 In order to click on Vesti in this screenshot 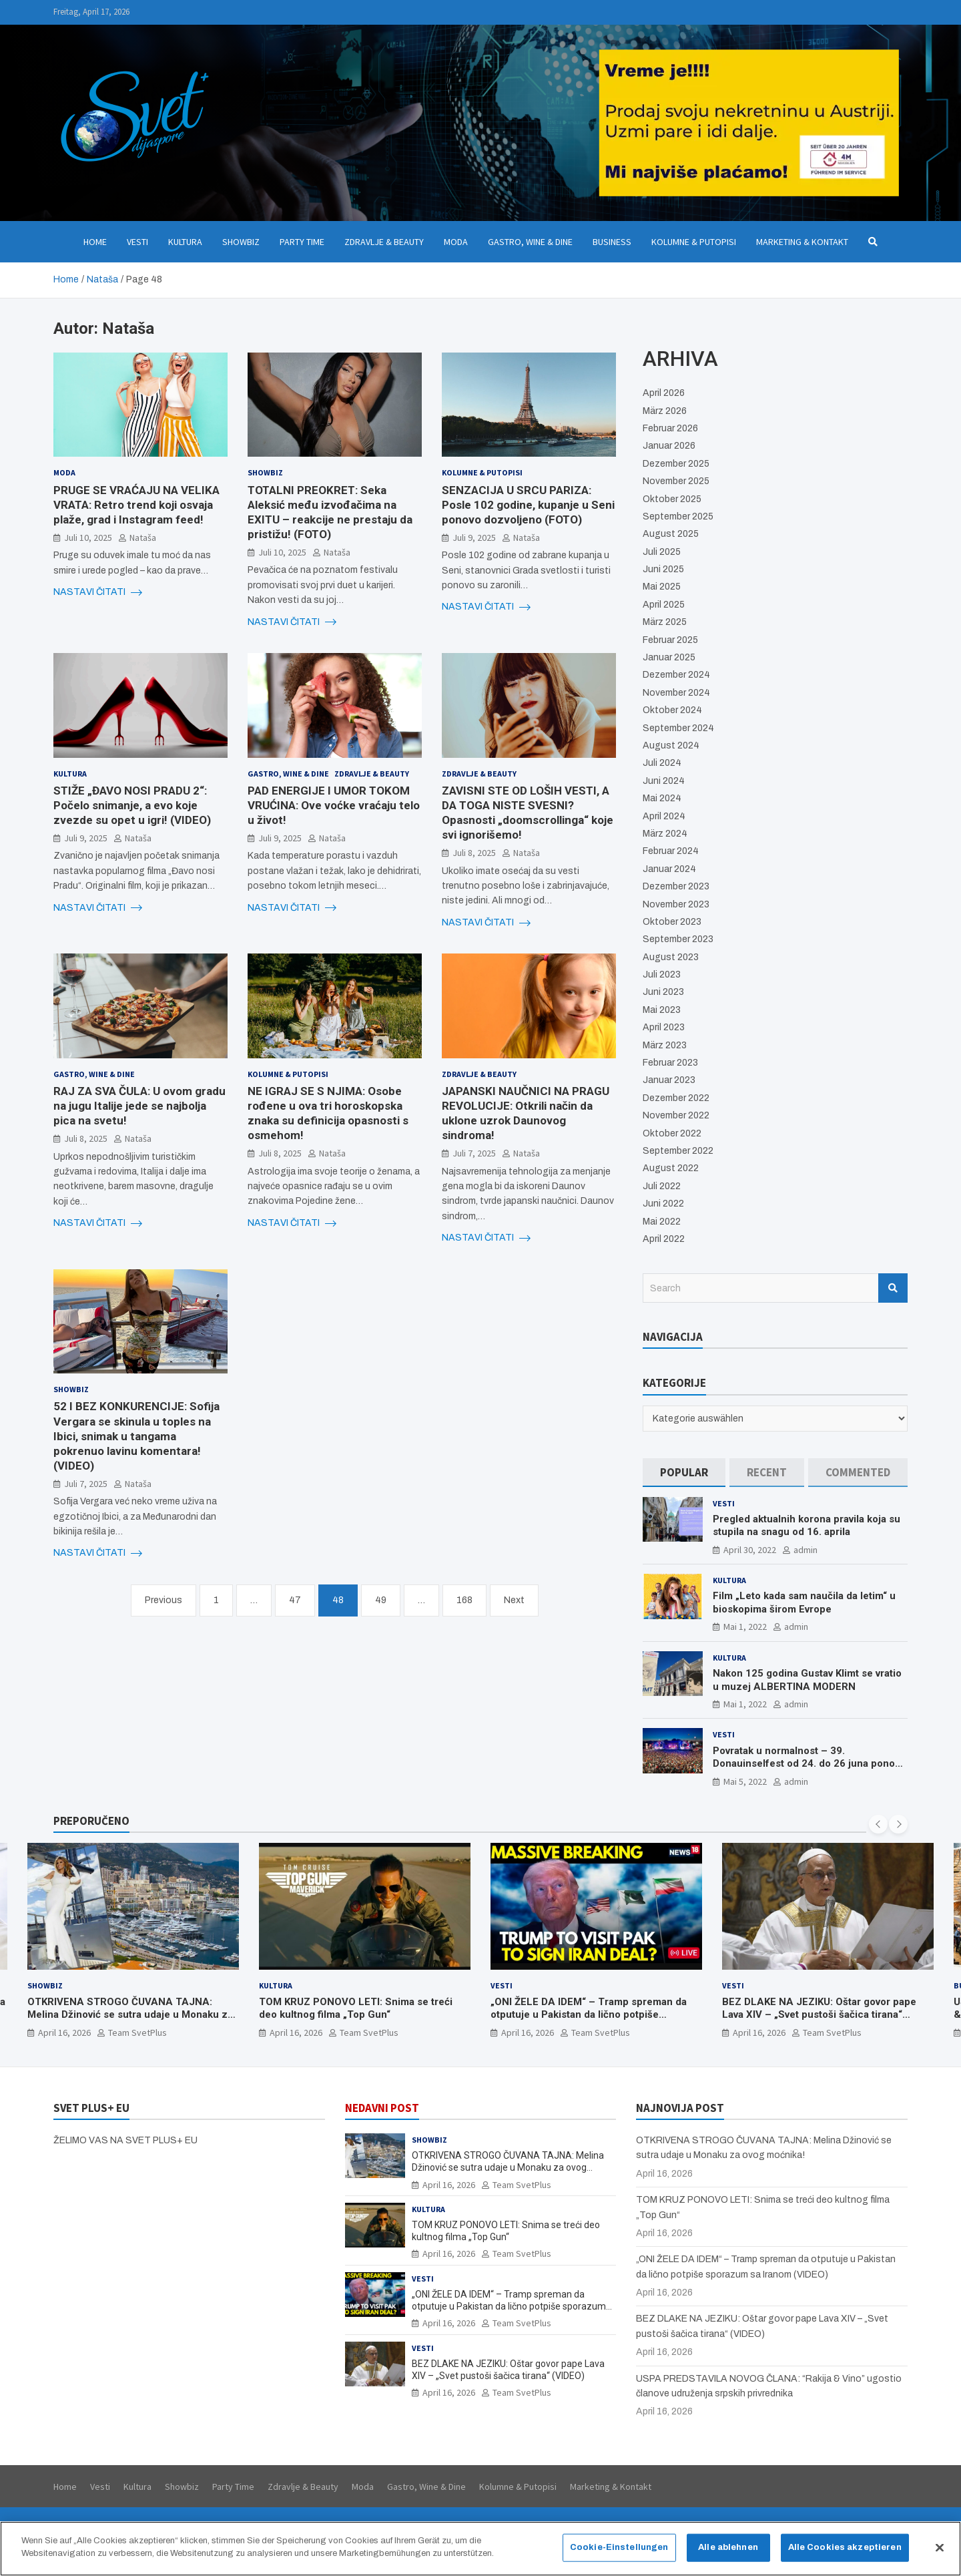, I will do `click(137, 242)`.